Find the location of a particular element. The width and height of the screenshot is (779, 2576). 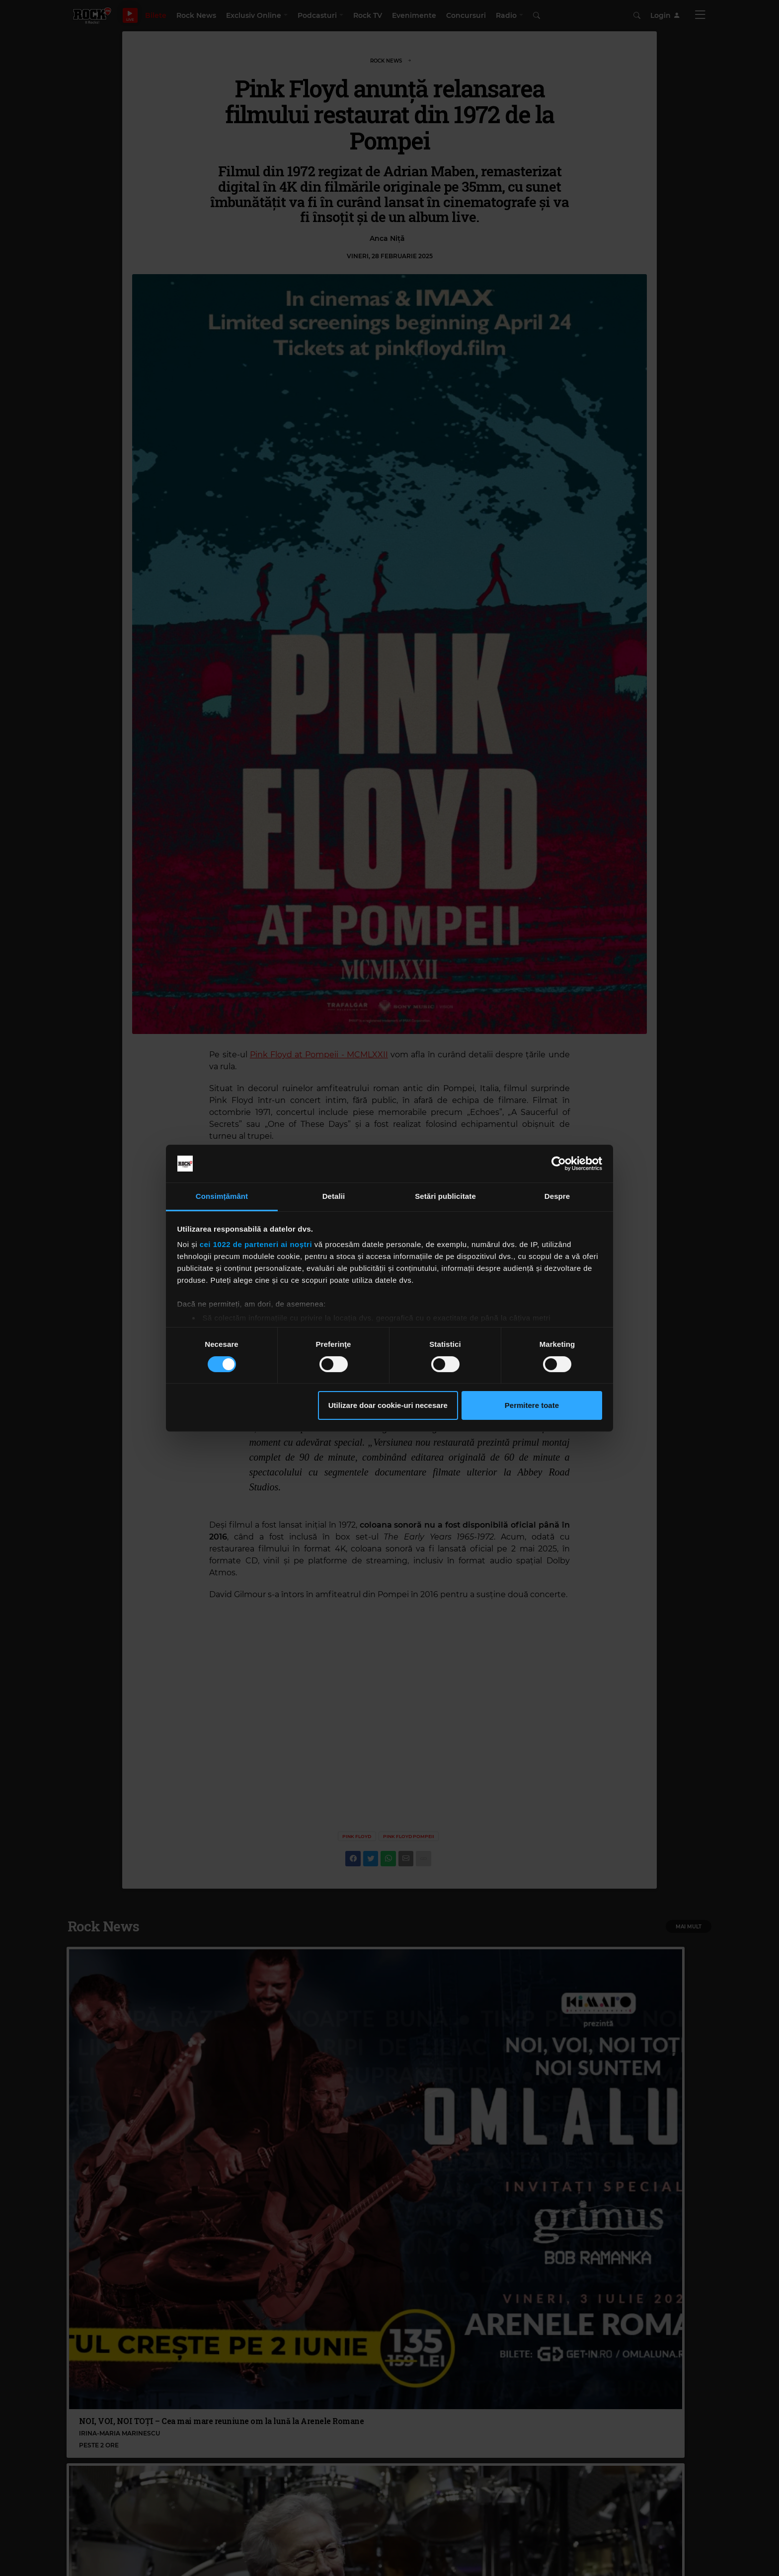

Despre [tab] is located at coordinates (557, 1196).